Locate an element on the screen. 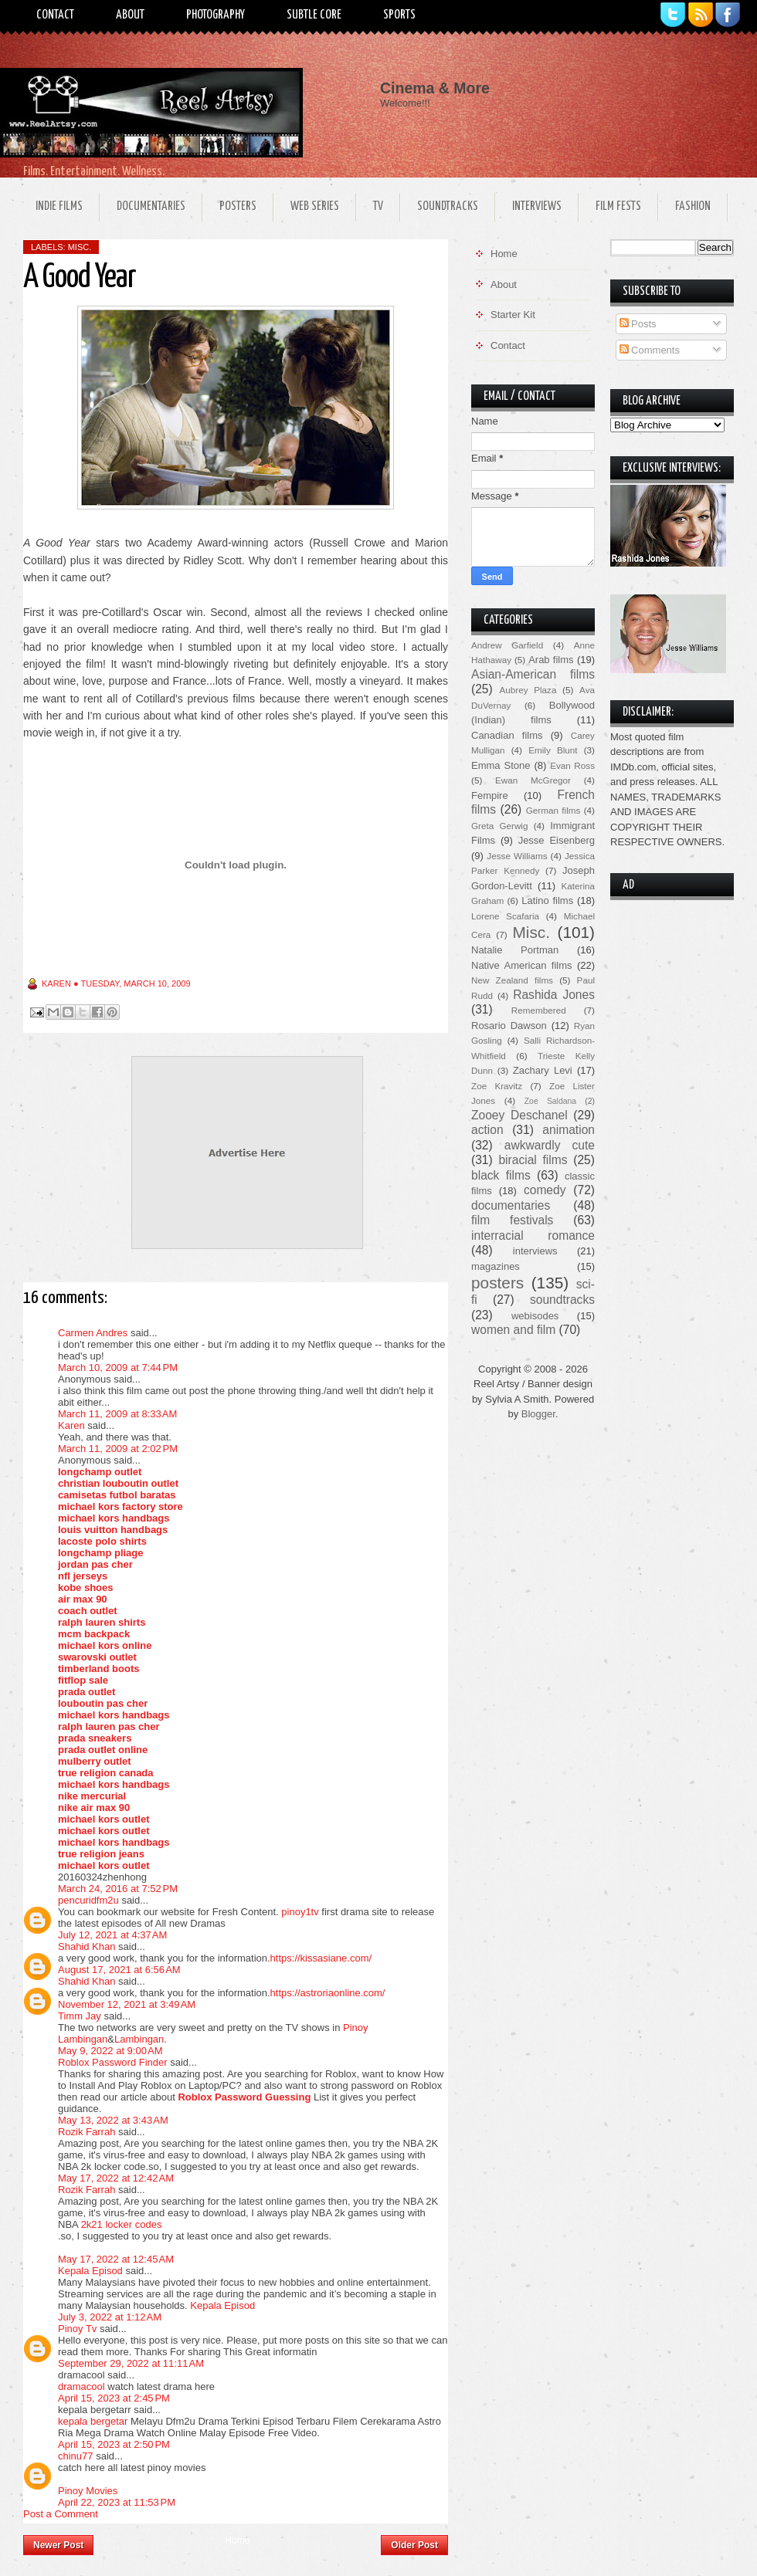 This screenshot has width=757, height=2576. Native American films is located at coordinates (521, 965).